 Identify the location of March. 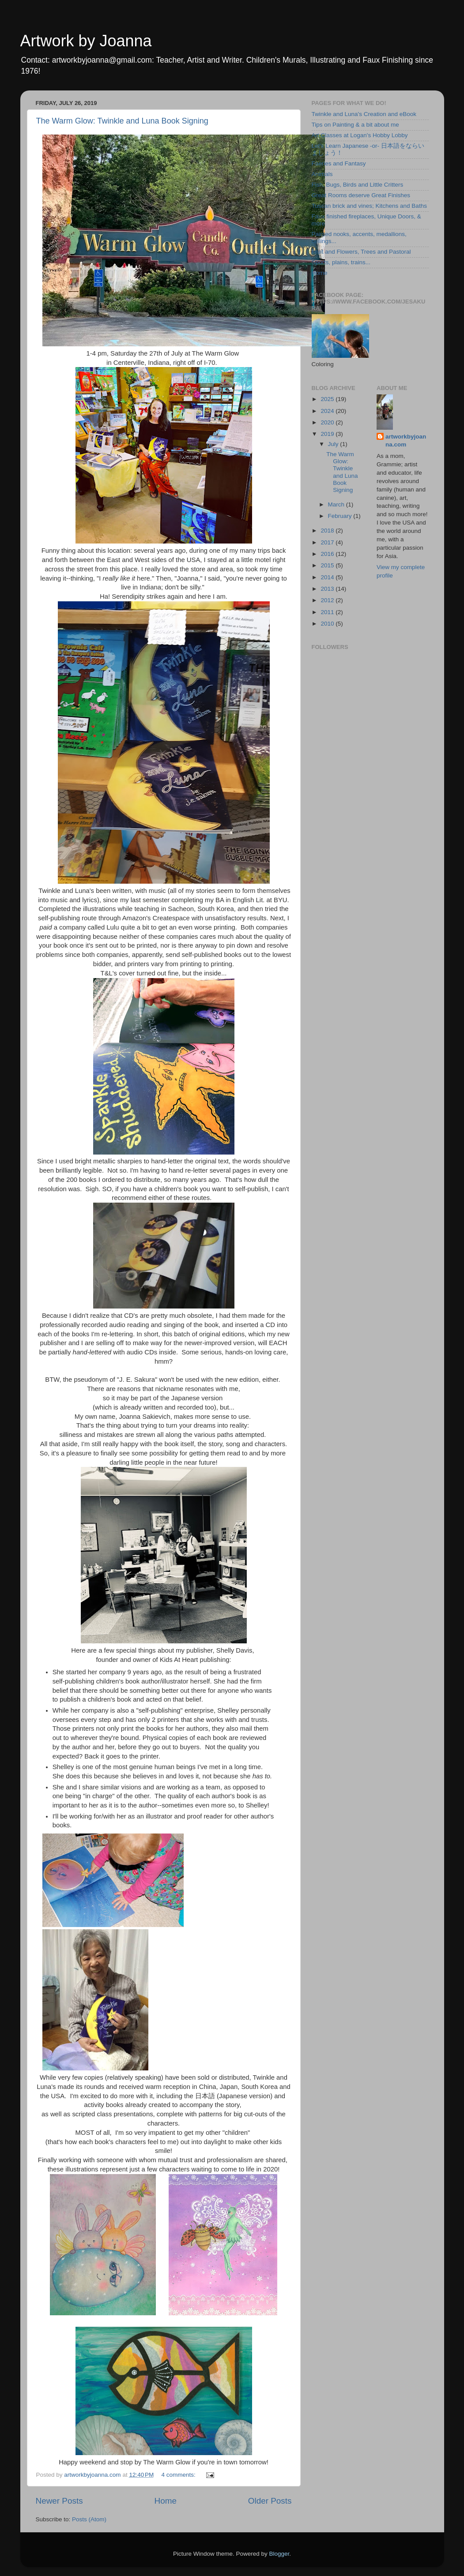
(337, 504).